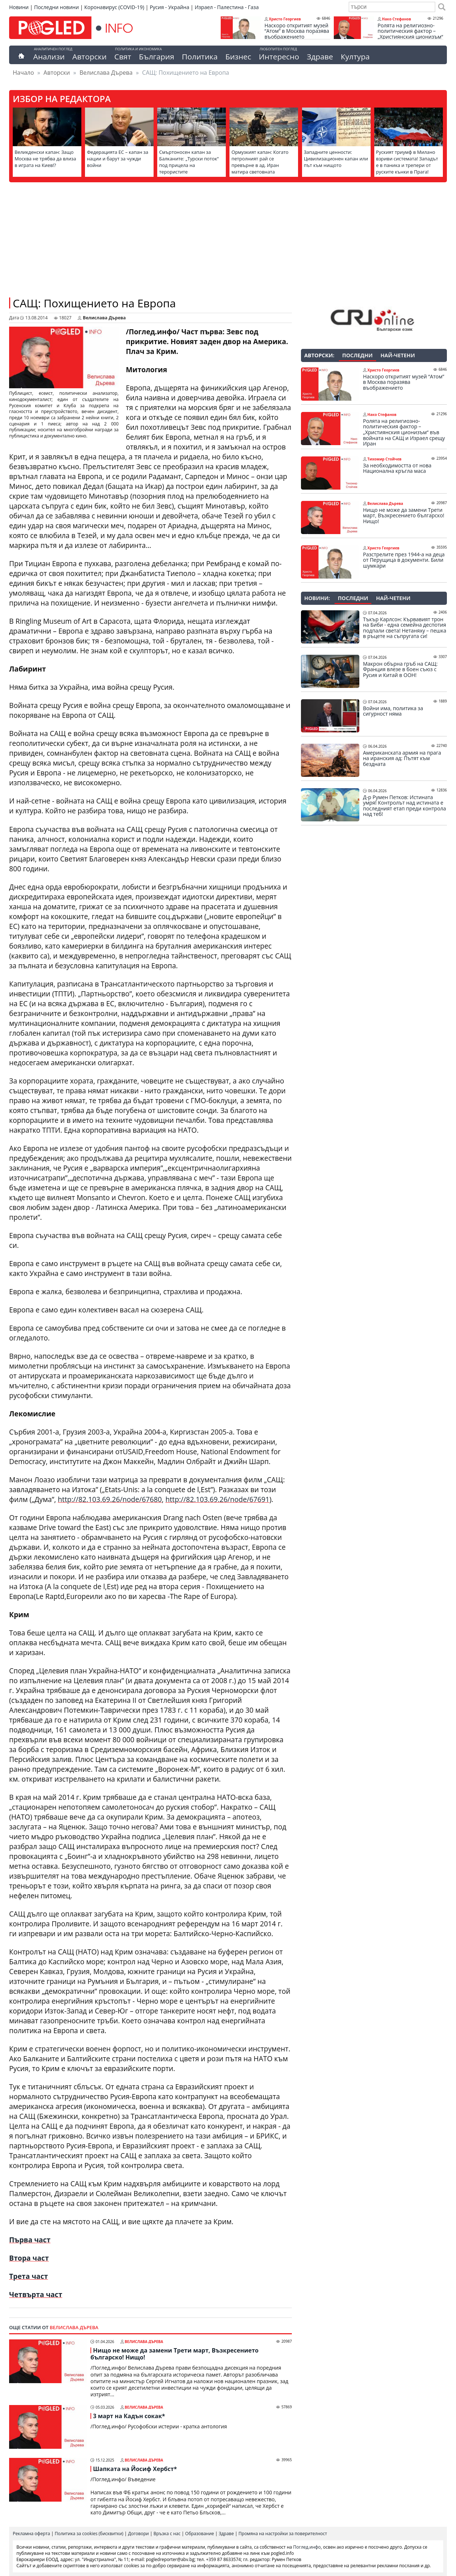 This screenshot has height=2576, width=456. Describe the element at coordinates (407, 162) in the screenshot. I see `Руският триумф в Милано взриви системата! Западът е в паника и трепери от руските кънки в Прага!` at that location.